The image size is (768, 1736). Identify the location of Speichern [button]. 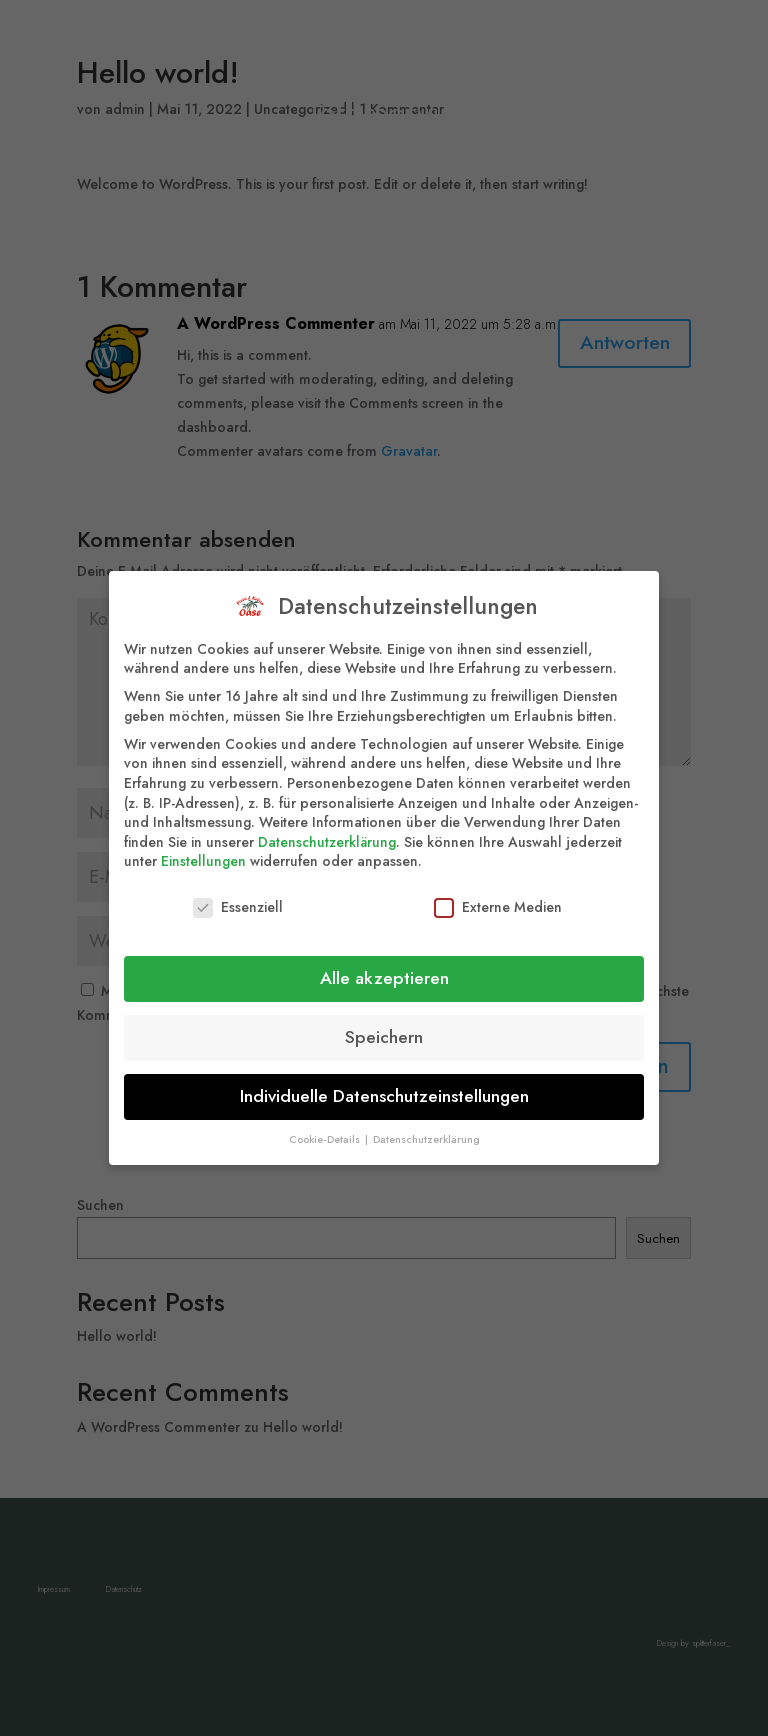
(384, 1025).